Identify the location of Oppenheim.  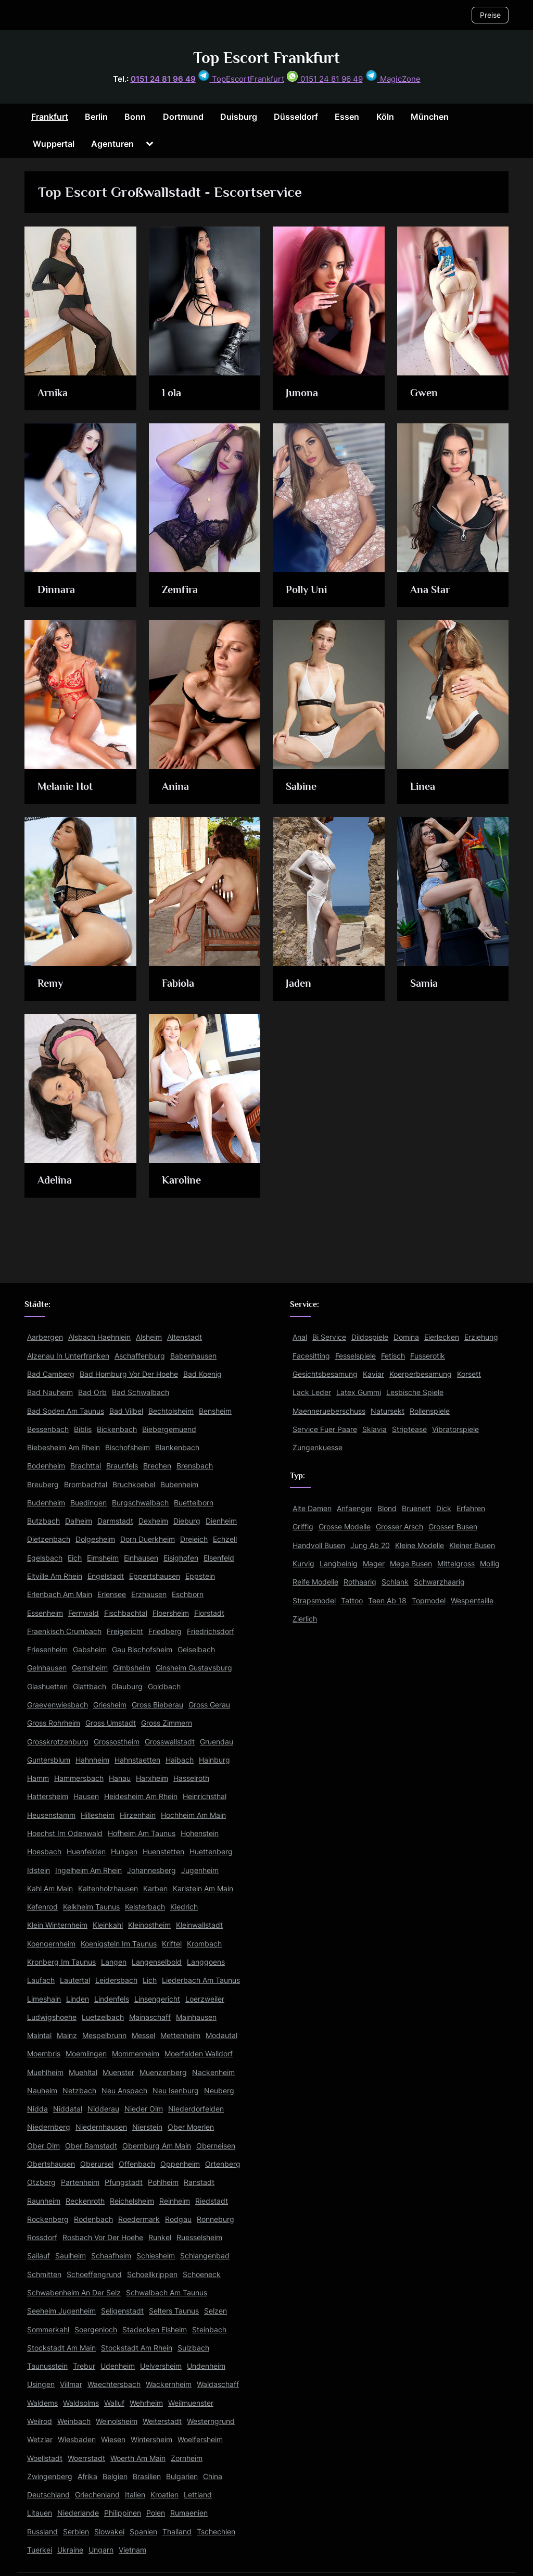
(180, 2163).